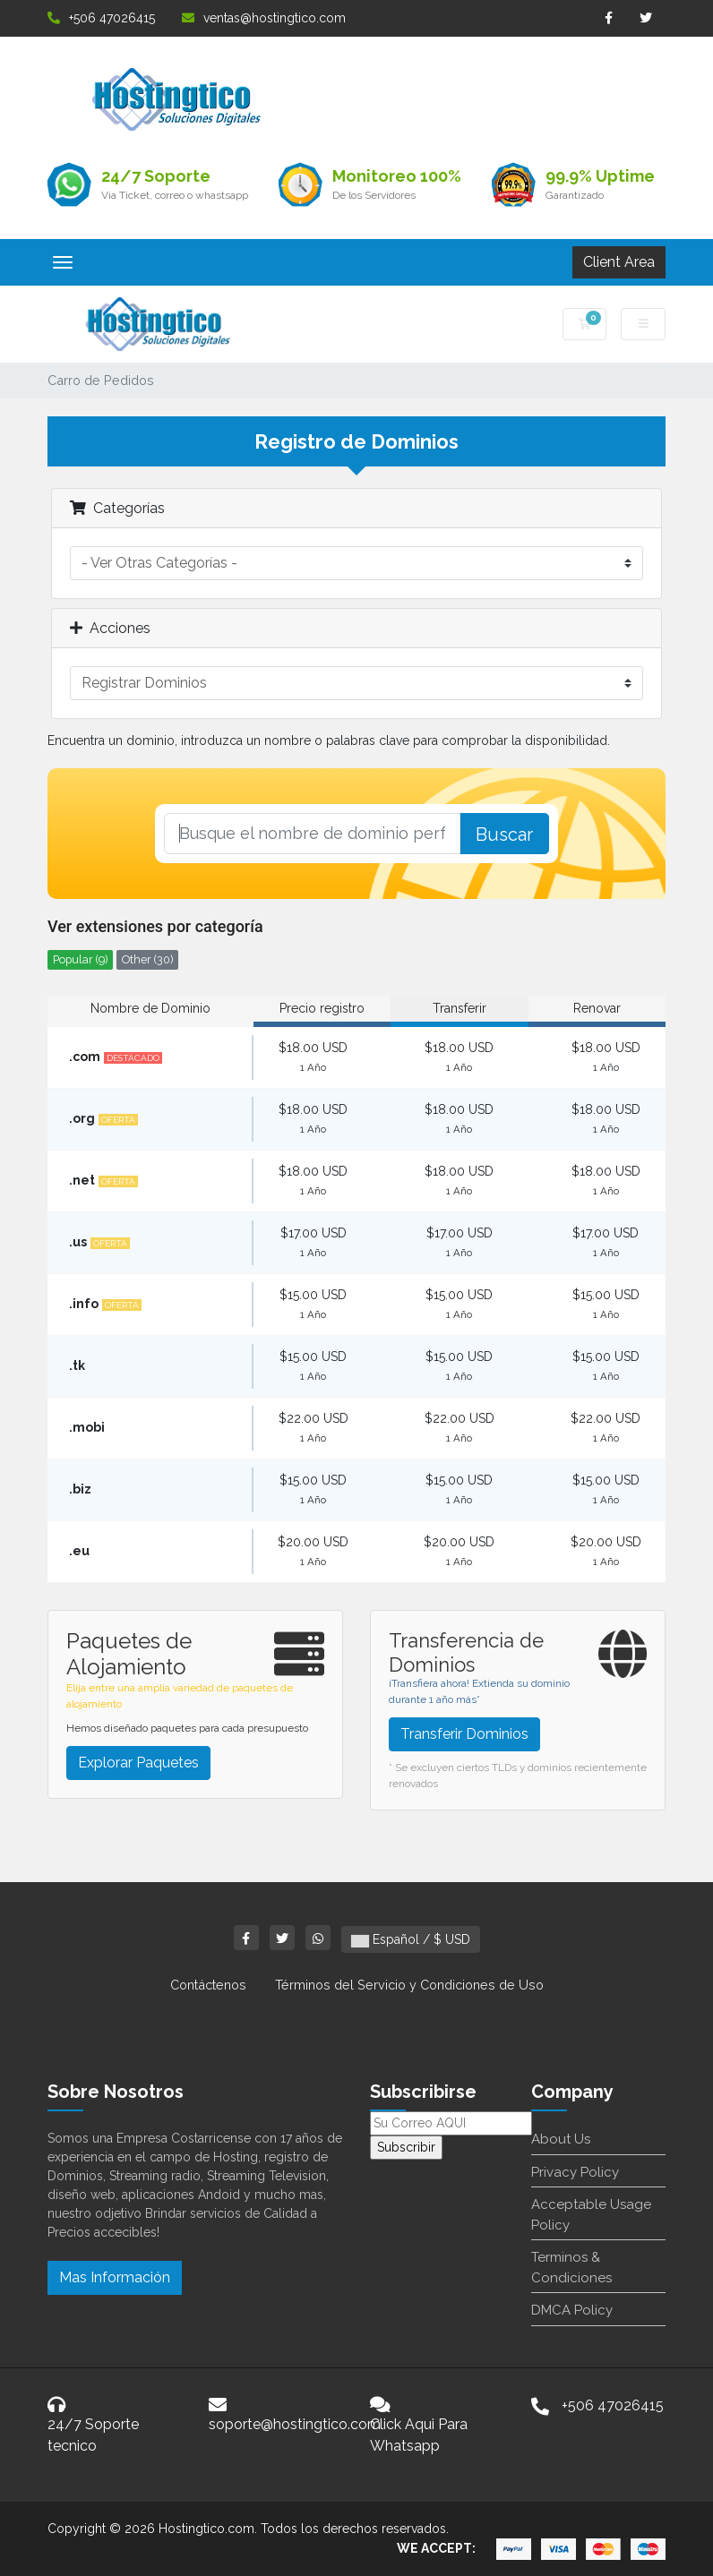 The height and width of the screenshot is (2576, 713). I want to click on Términos del Servicio y Condiciones de Uso, so click(409, 1984).